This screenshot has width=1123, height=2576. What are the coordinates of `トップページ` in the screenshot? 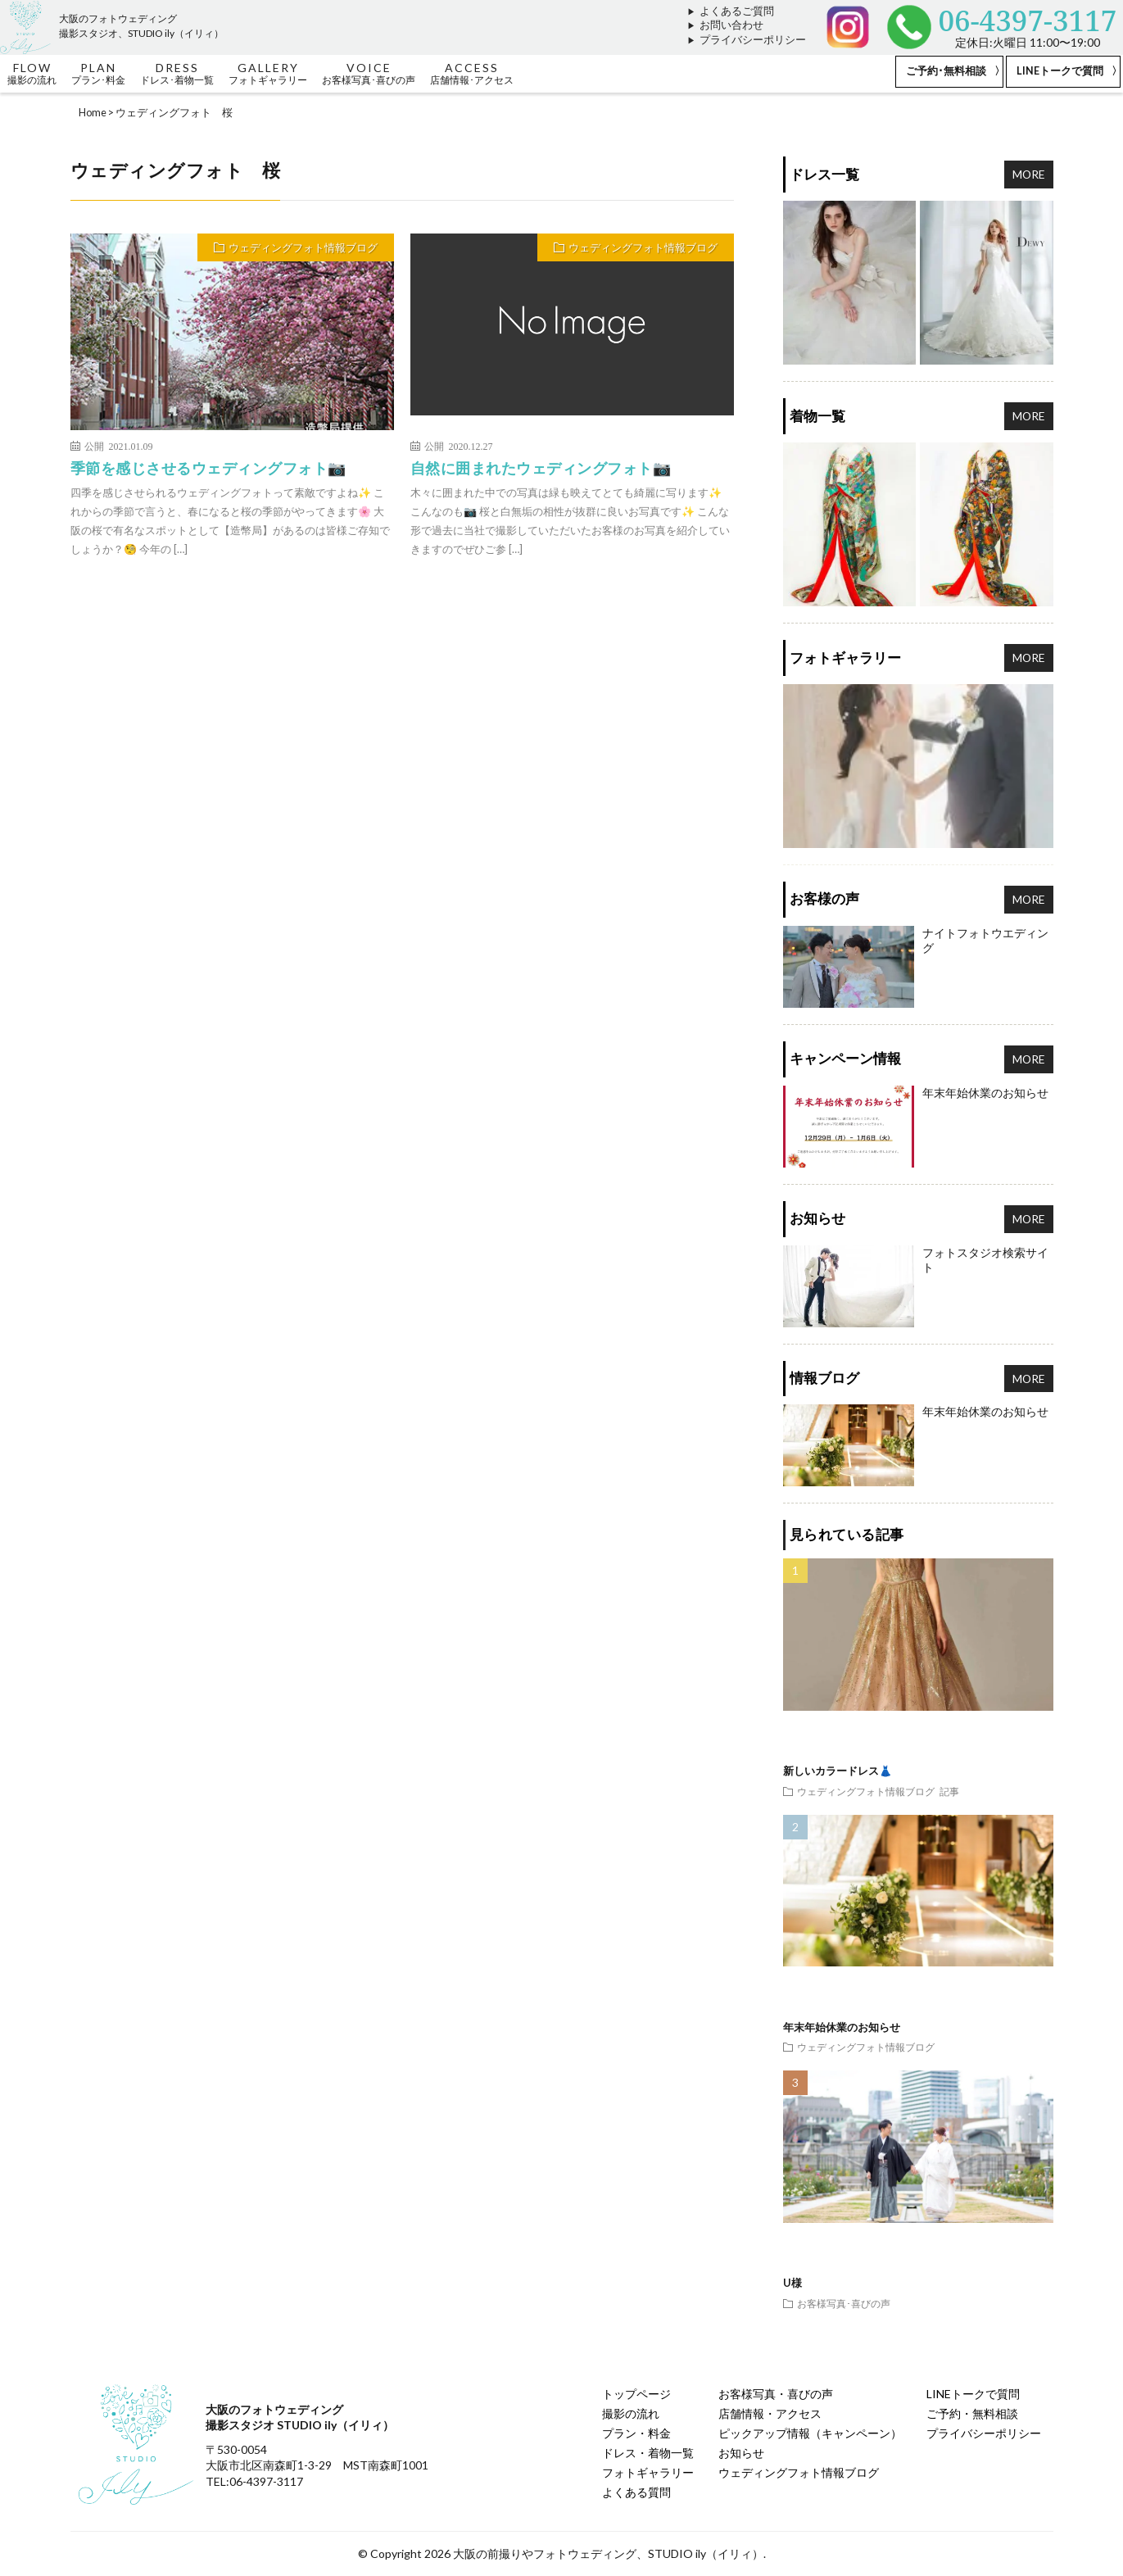 It's located at (636, 2394).